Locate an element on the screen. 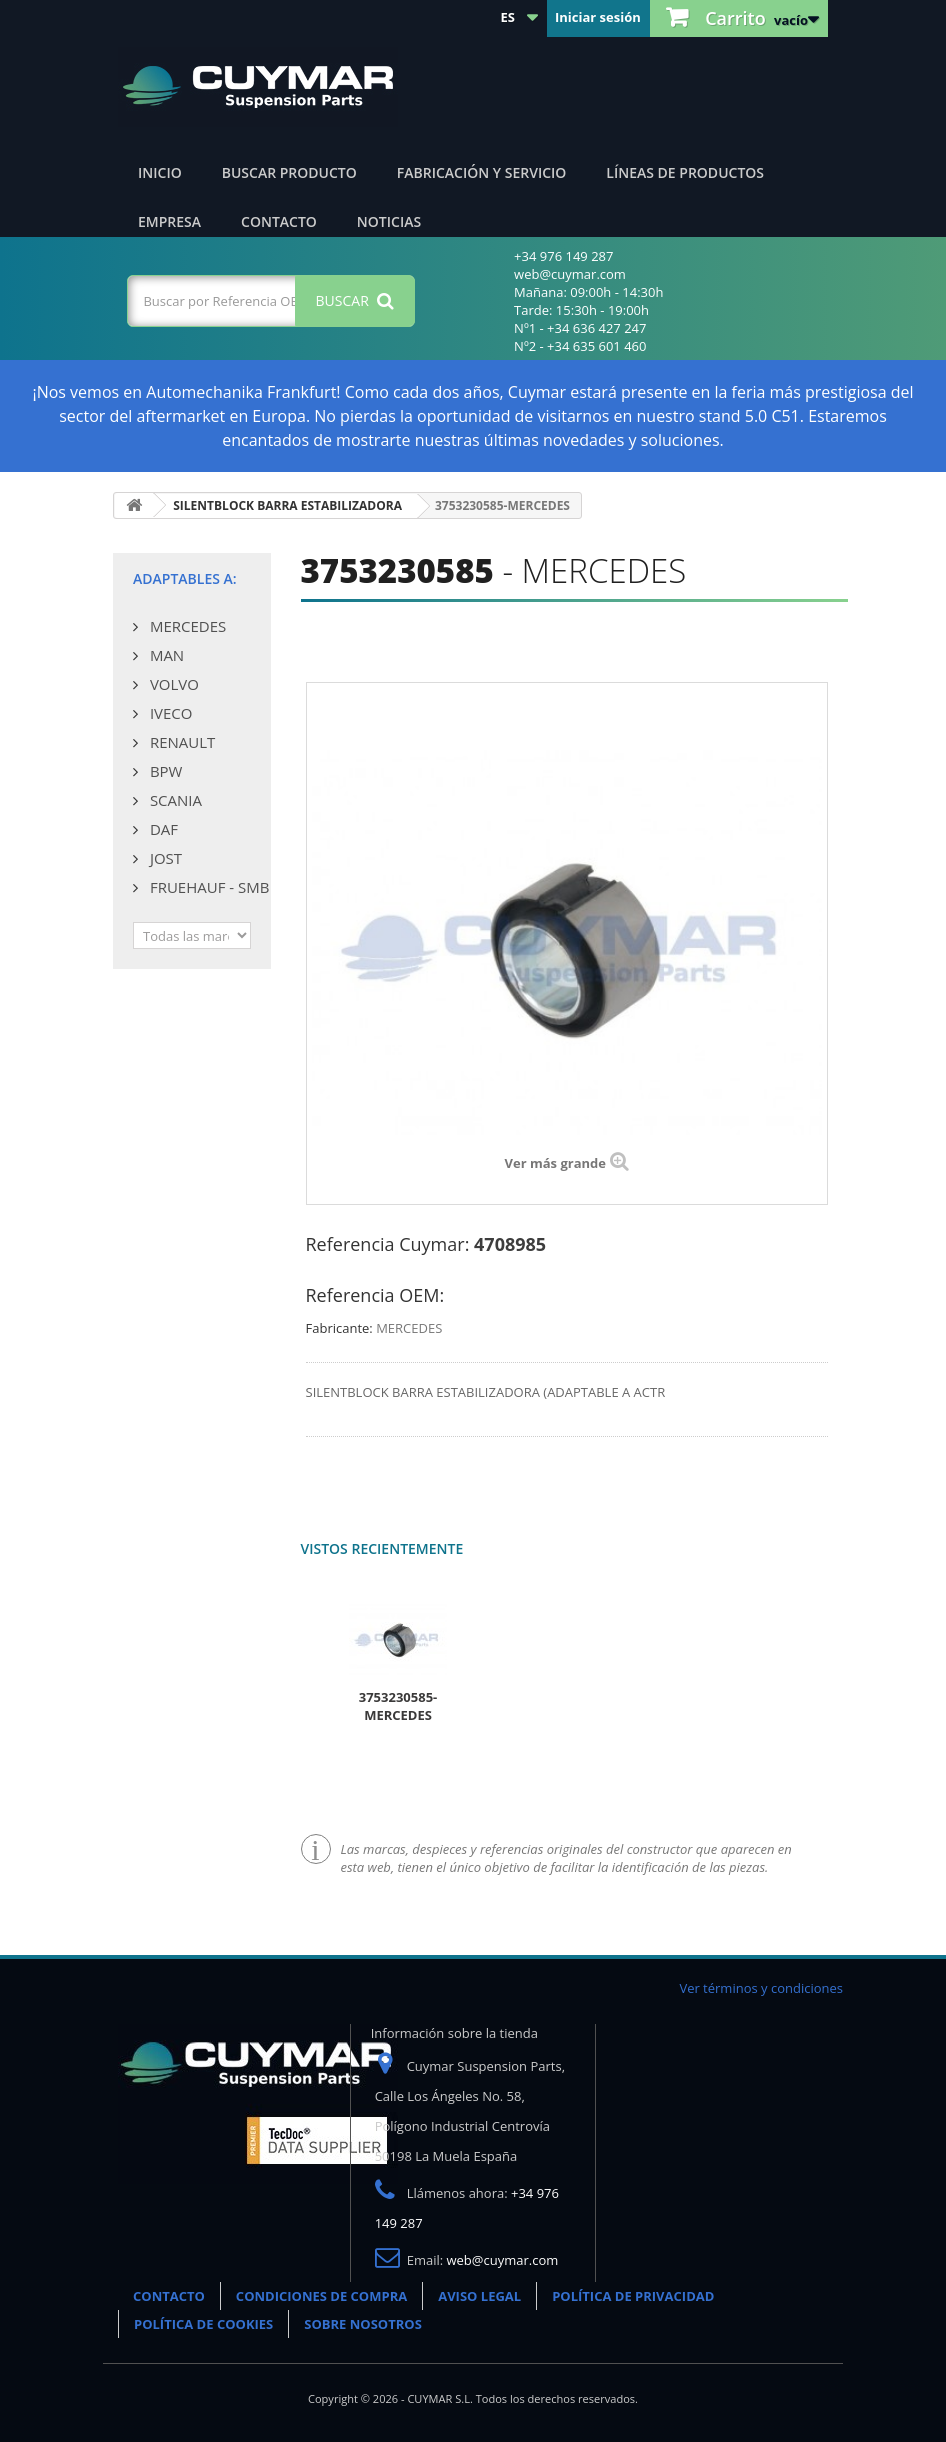 This screenshot has height=2442, width=946. Noticias is located at coordinates (389, 221).